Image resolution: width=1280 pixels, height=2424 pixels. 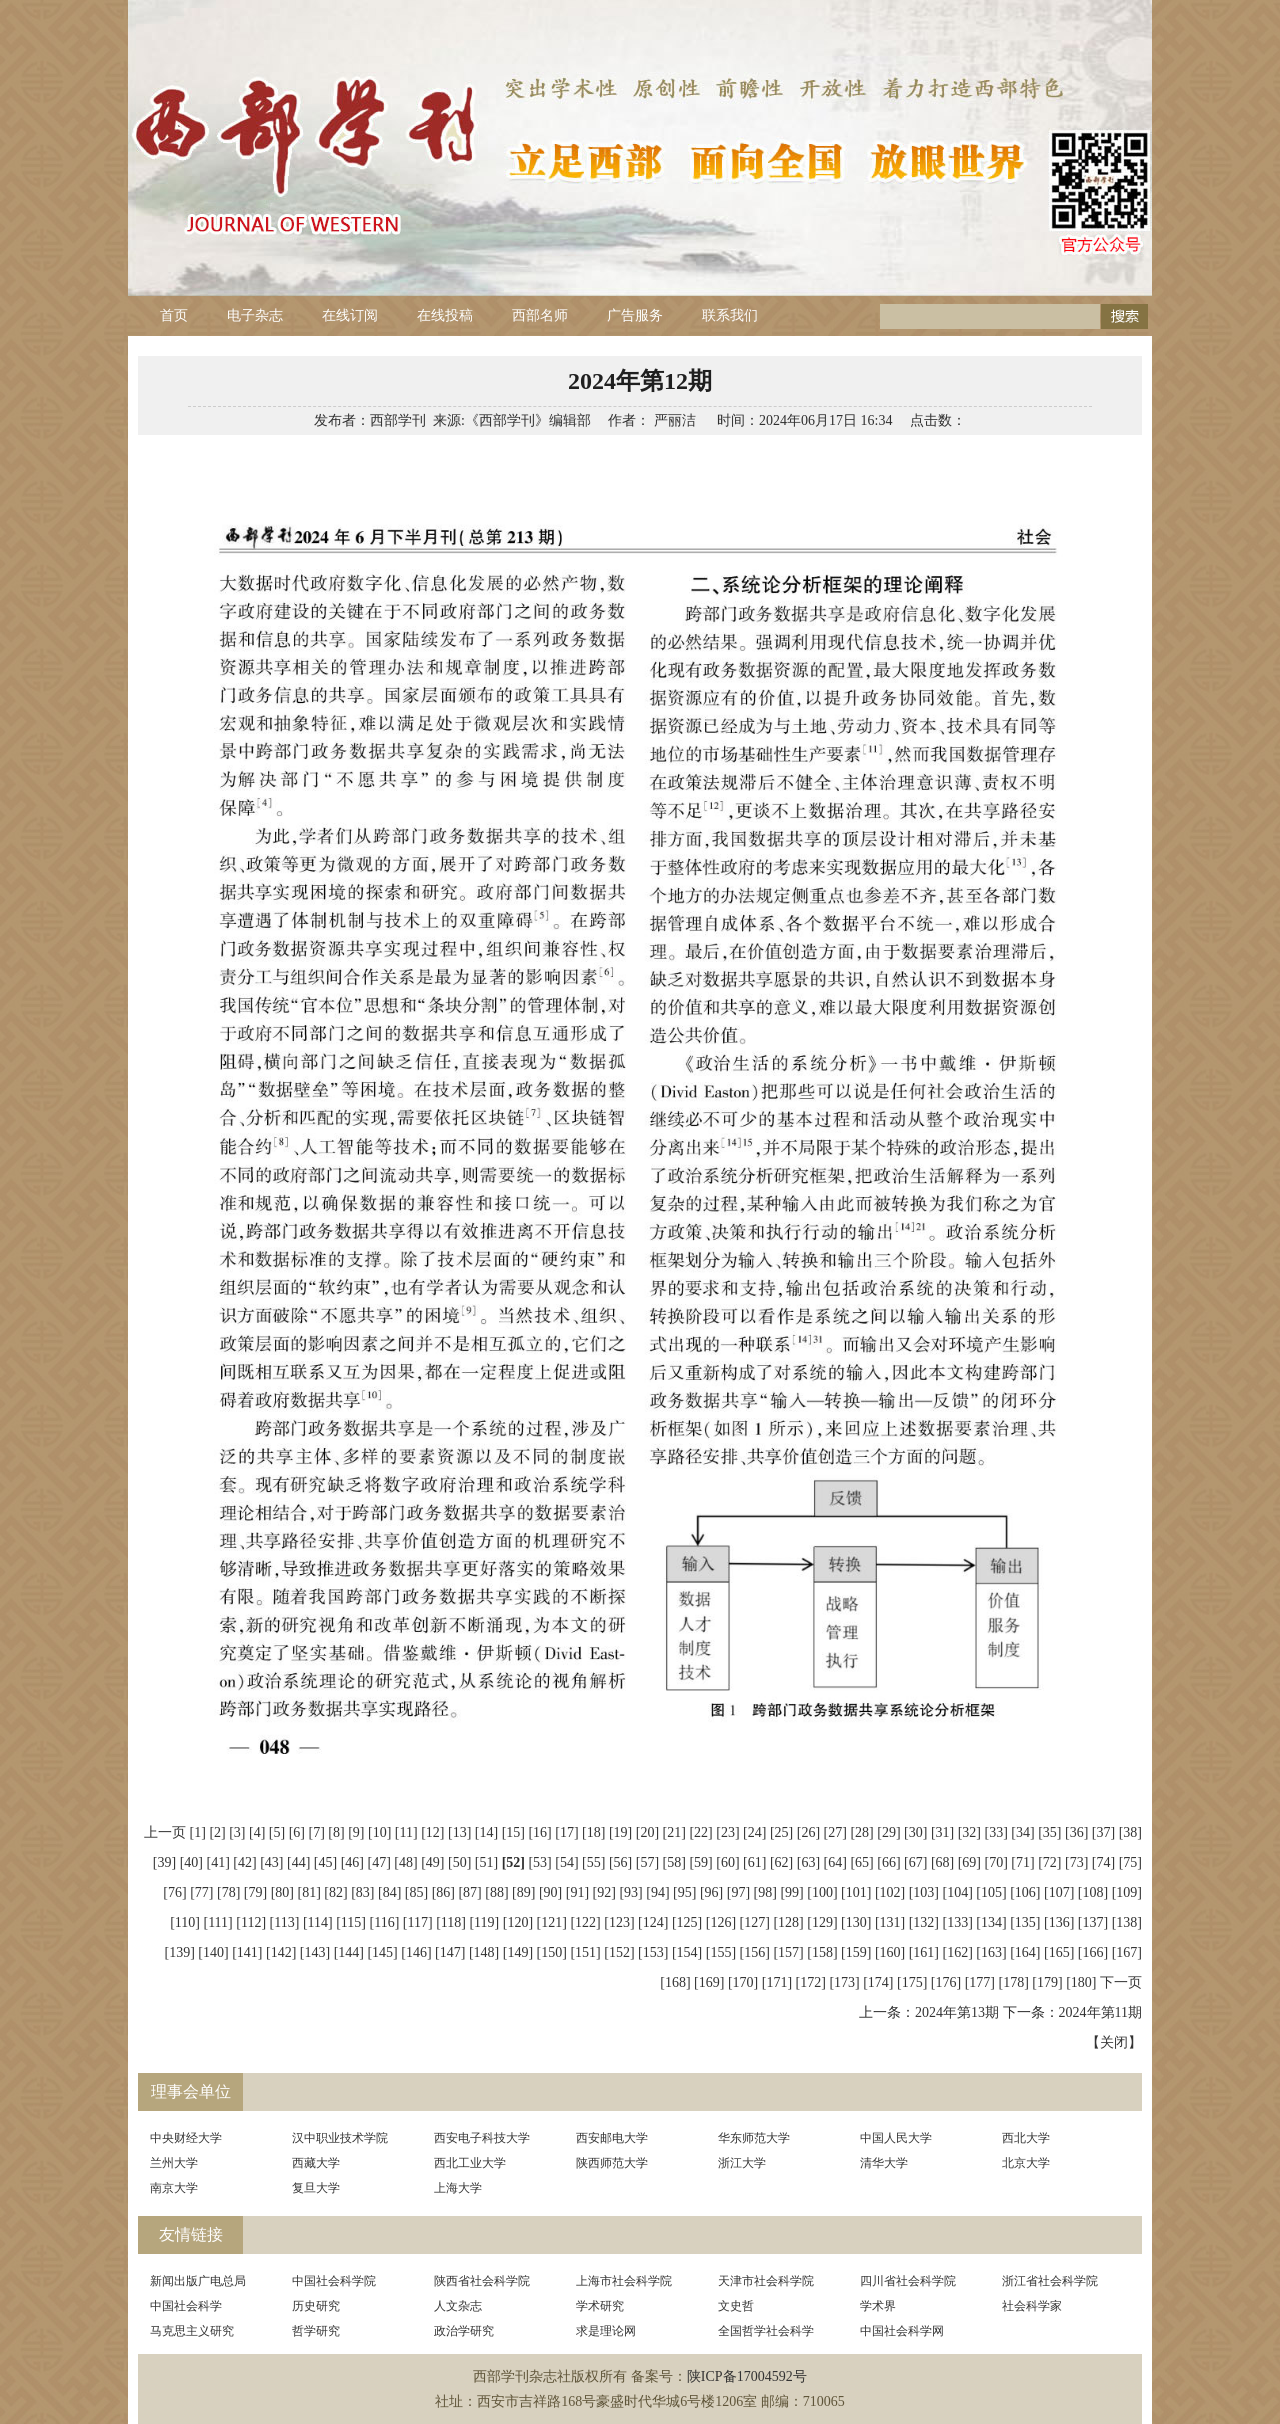 What do you see at coordinates (316, 2306) in the screenshot?
I see `历史研究` at bounding box center [316, 2306].